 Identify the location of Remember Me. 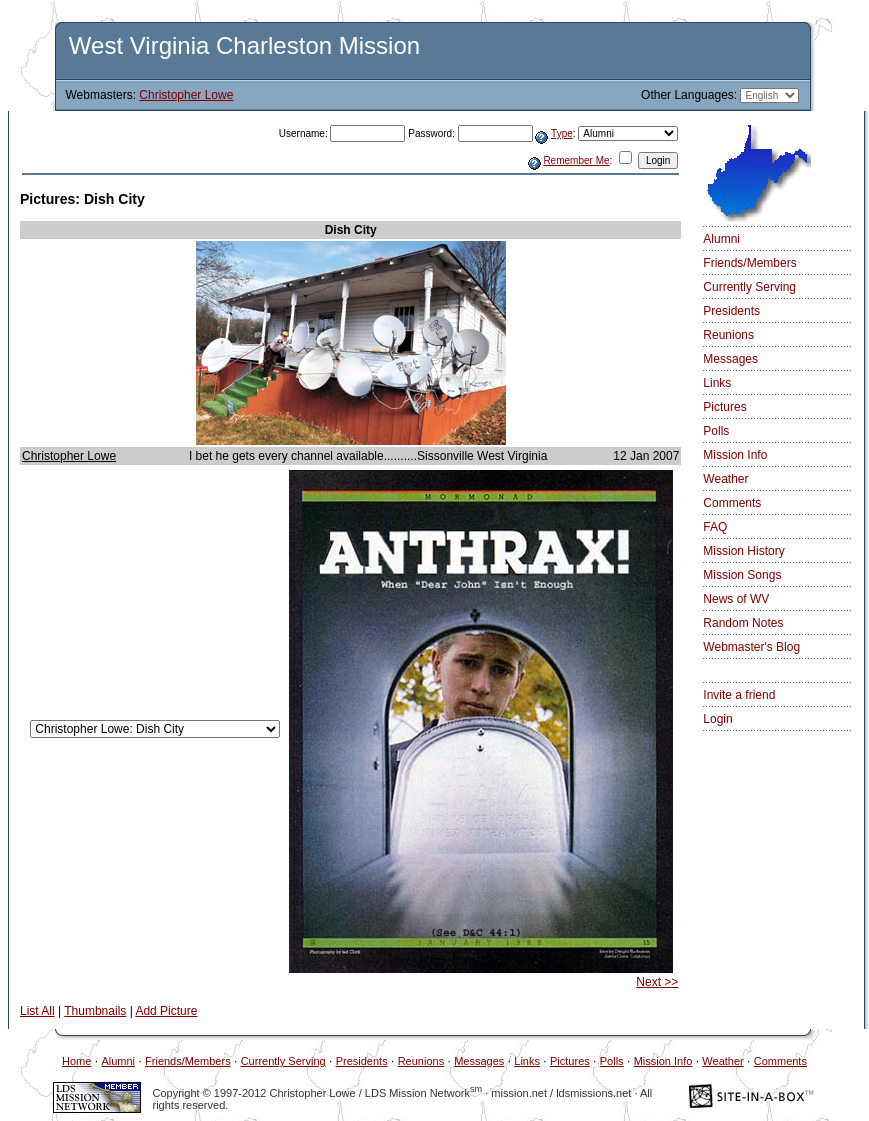
(576, 160).